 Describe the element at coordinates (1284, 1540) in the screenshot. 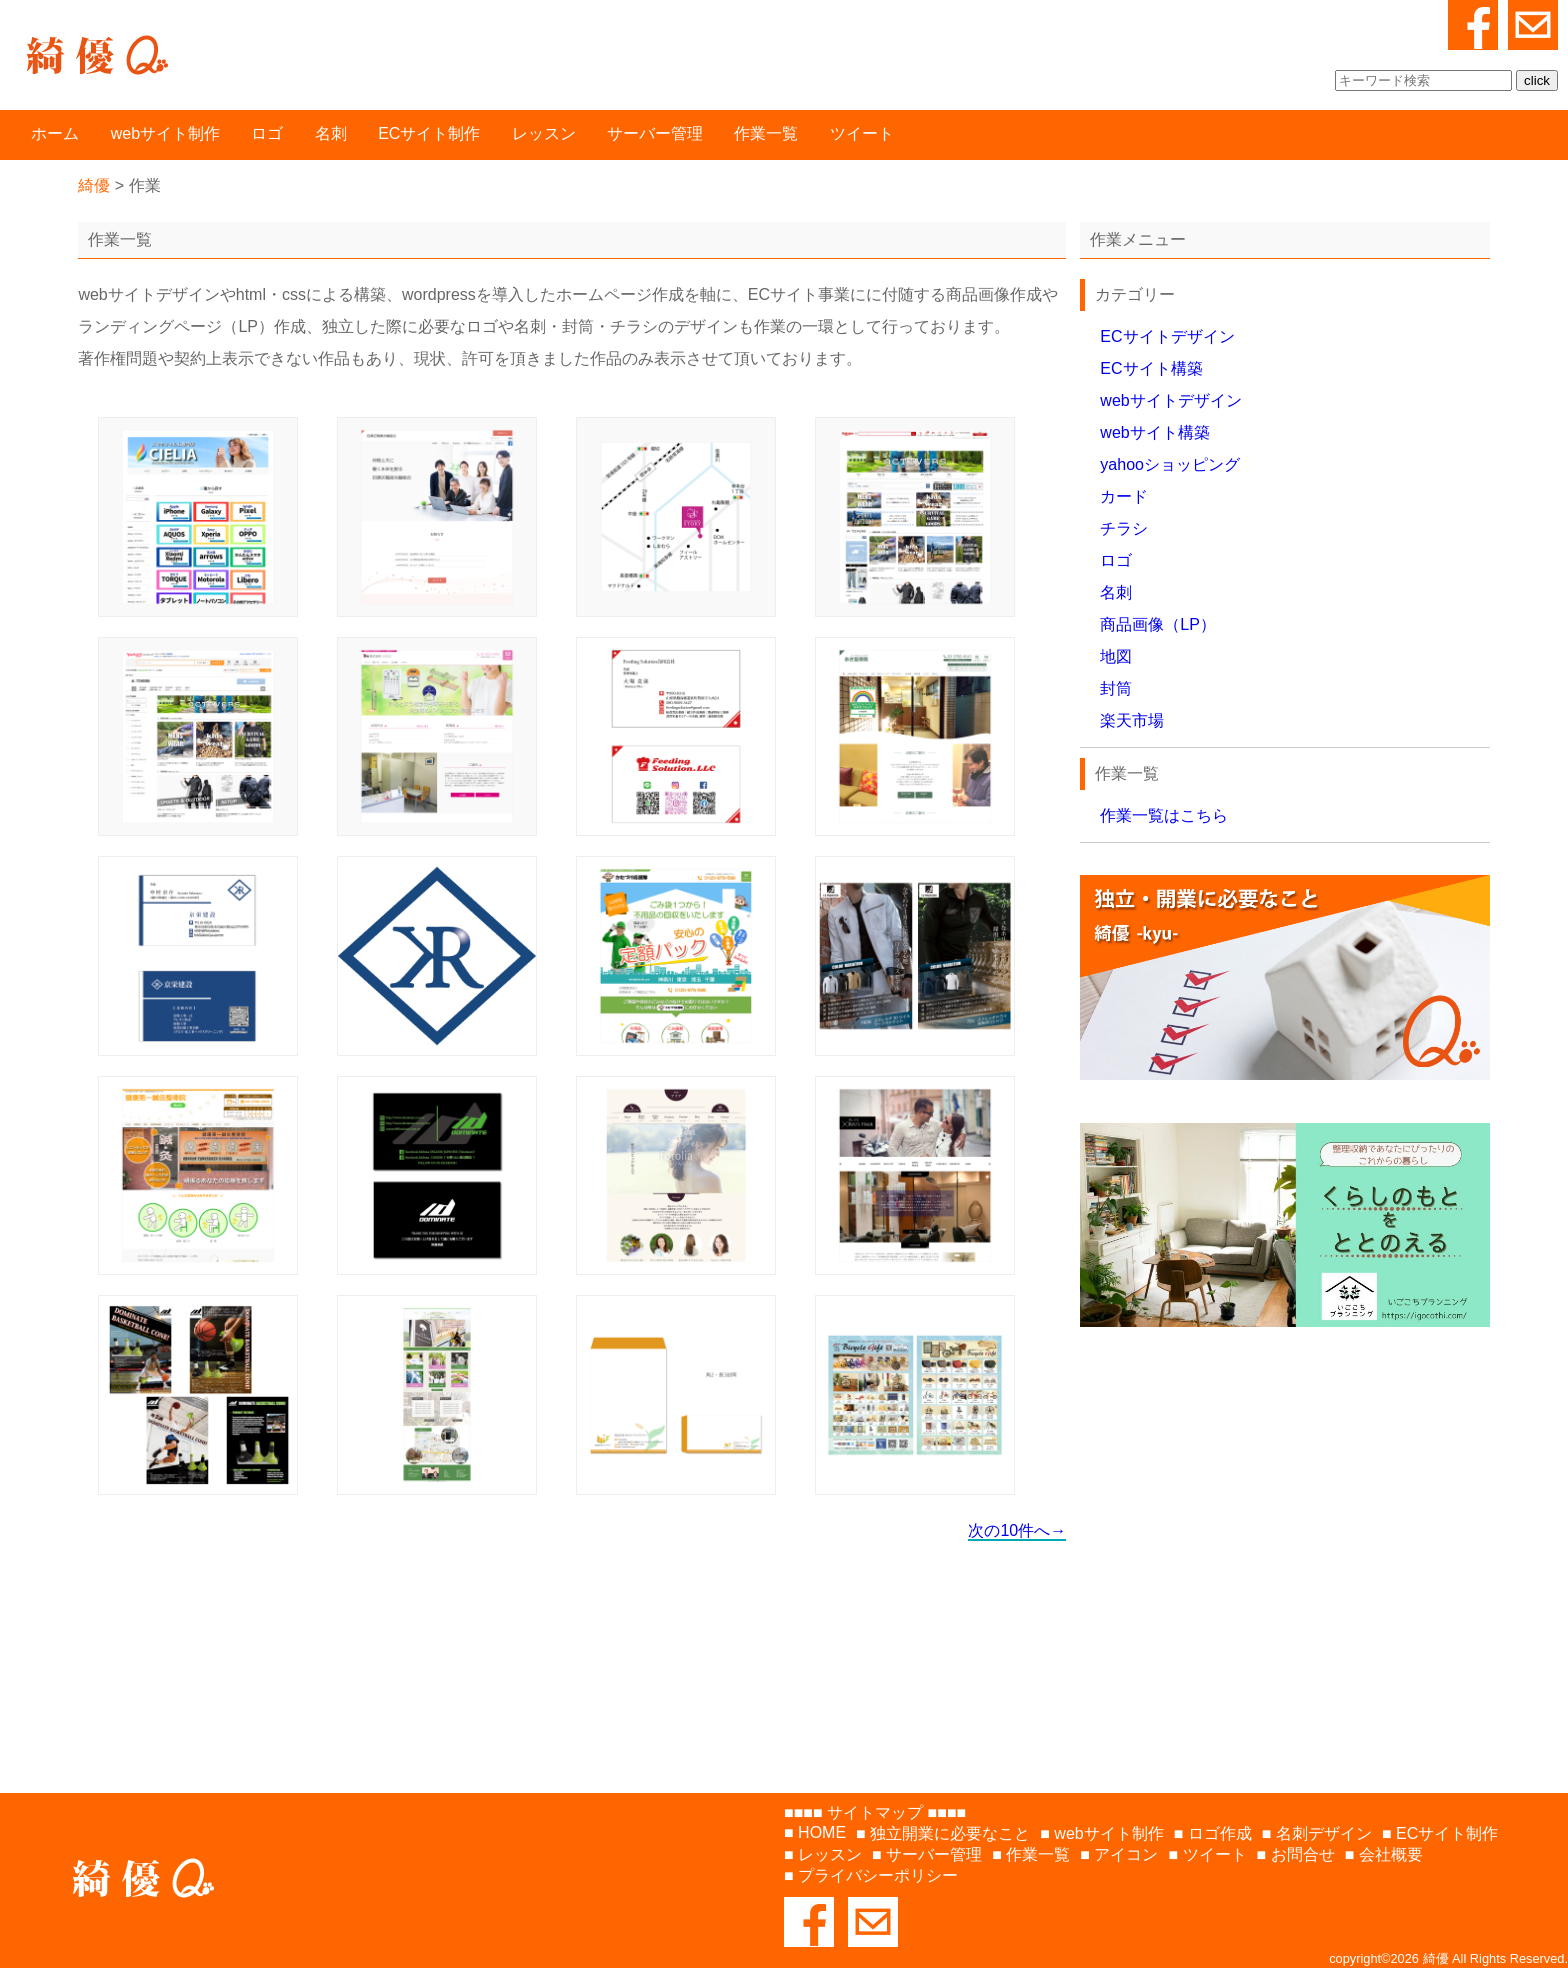

I see `[Advertisement]` at that location.